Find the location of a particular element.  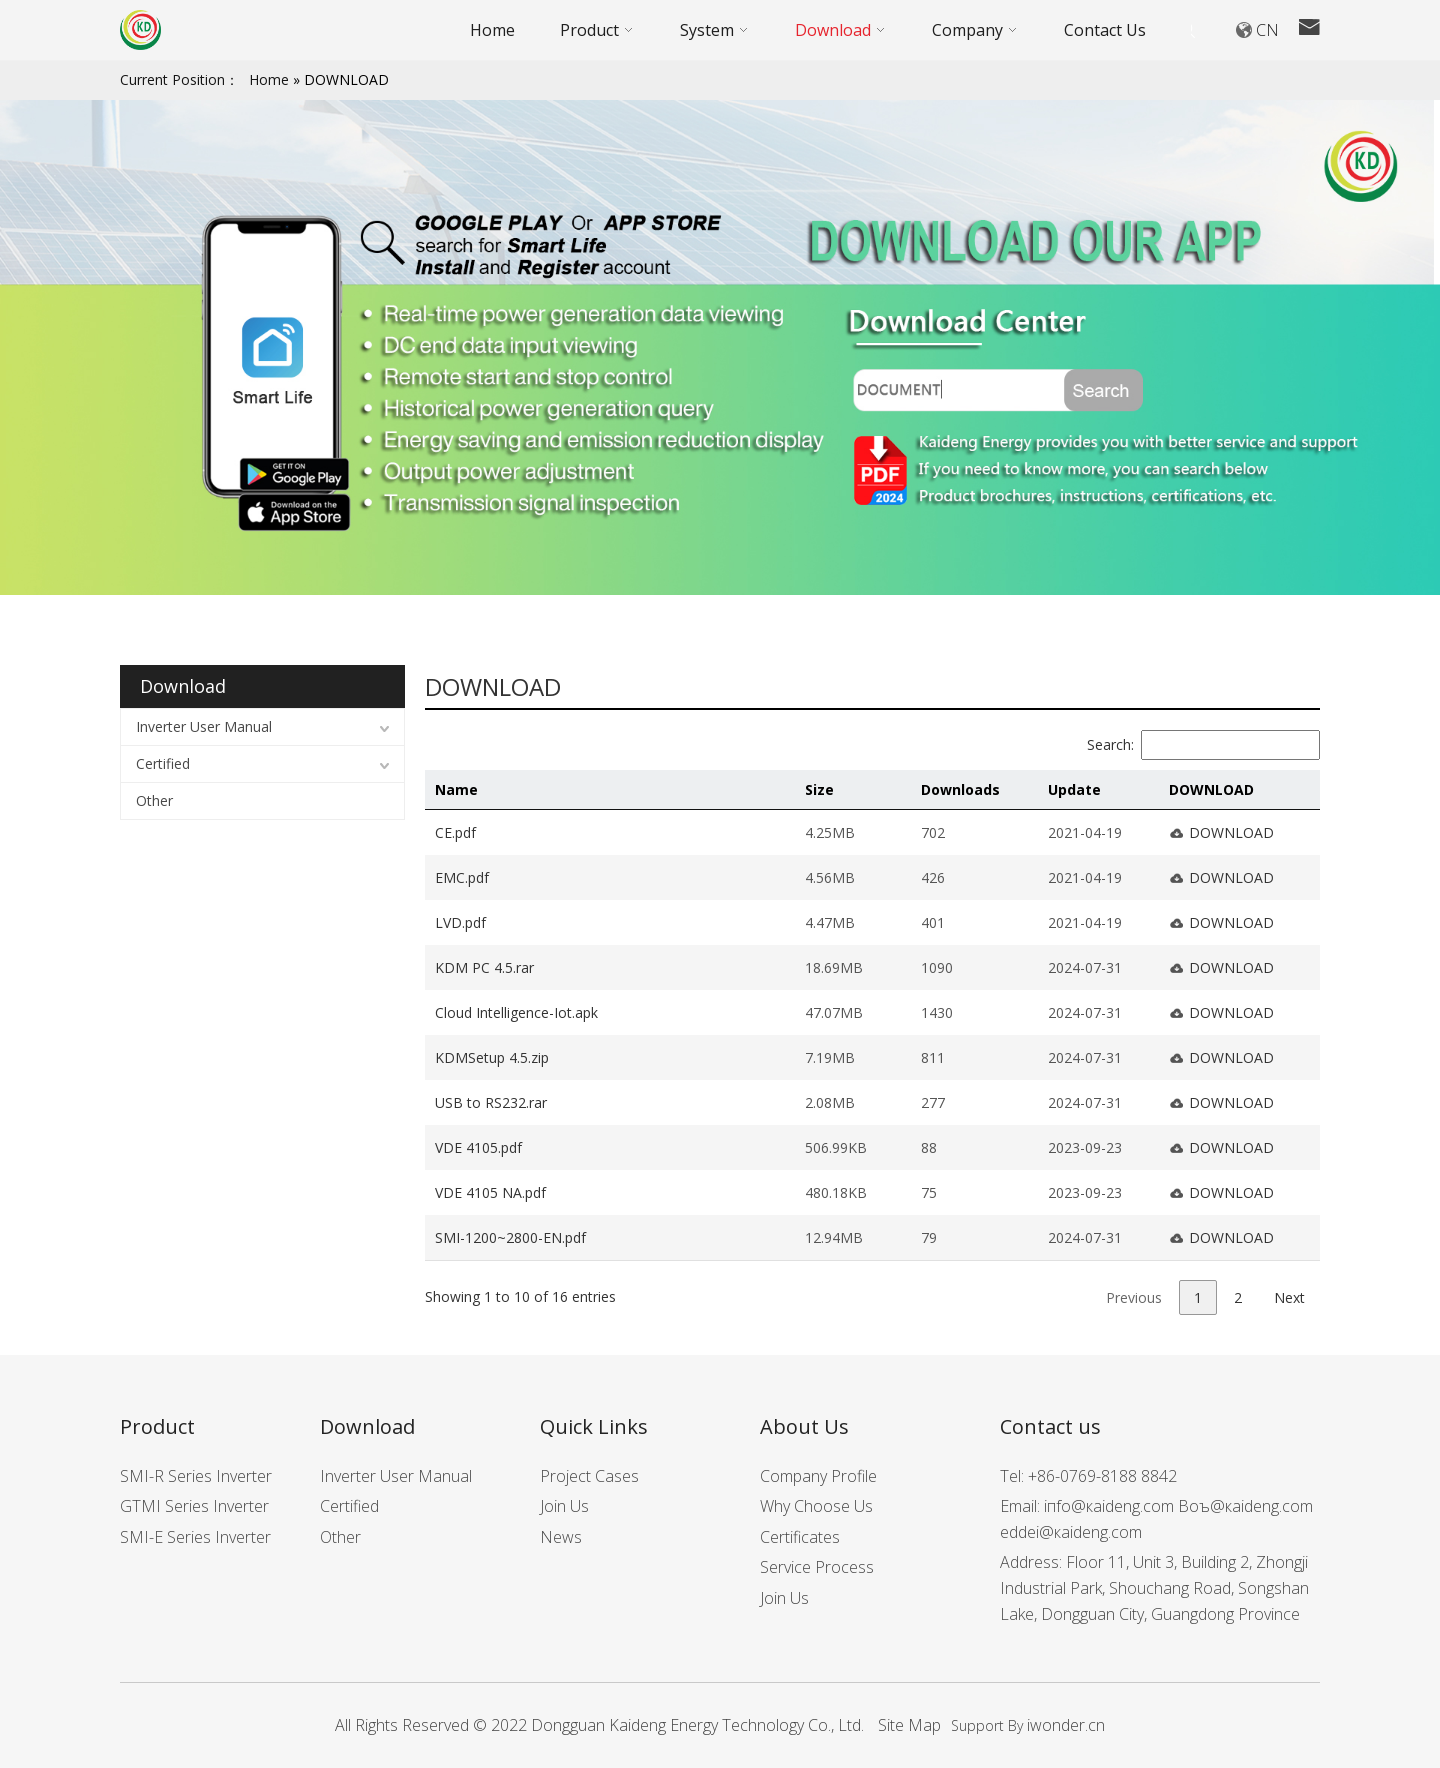

Home is located at coordinates (269, 79).